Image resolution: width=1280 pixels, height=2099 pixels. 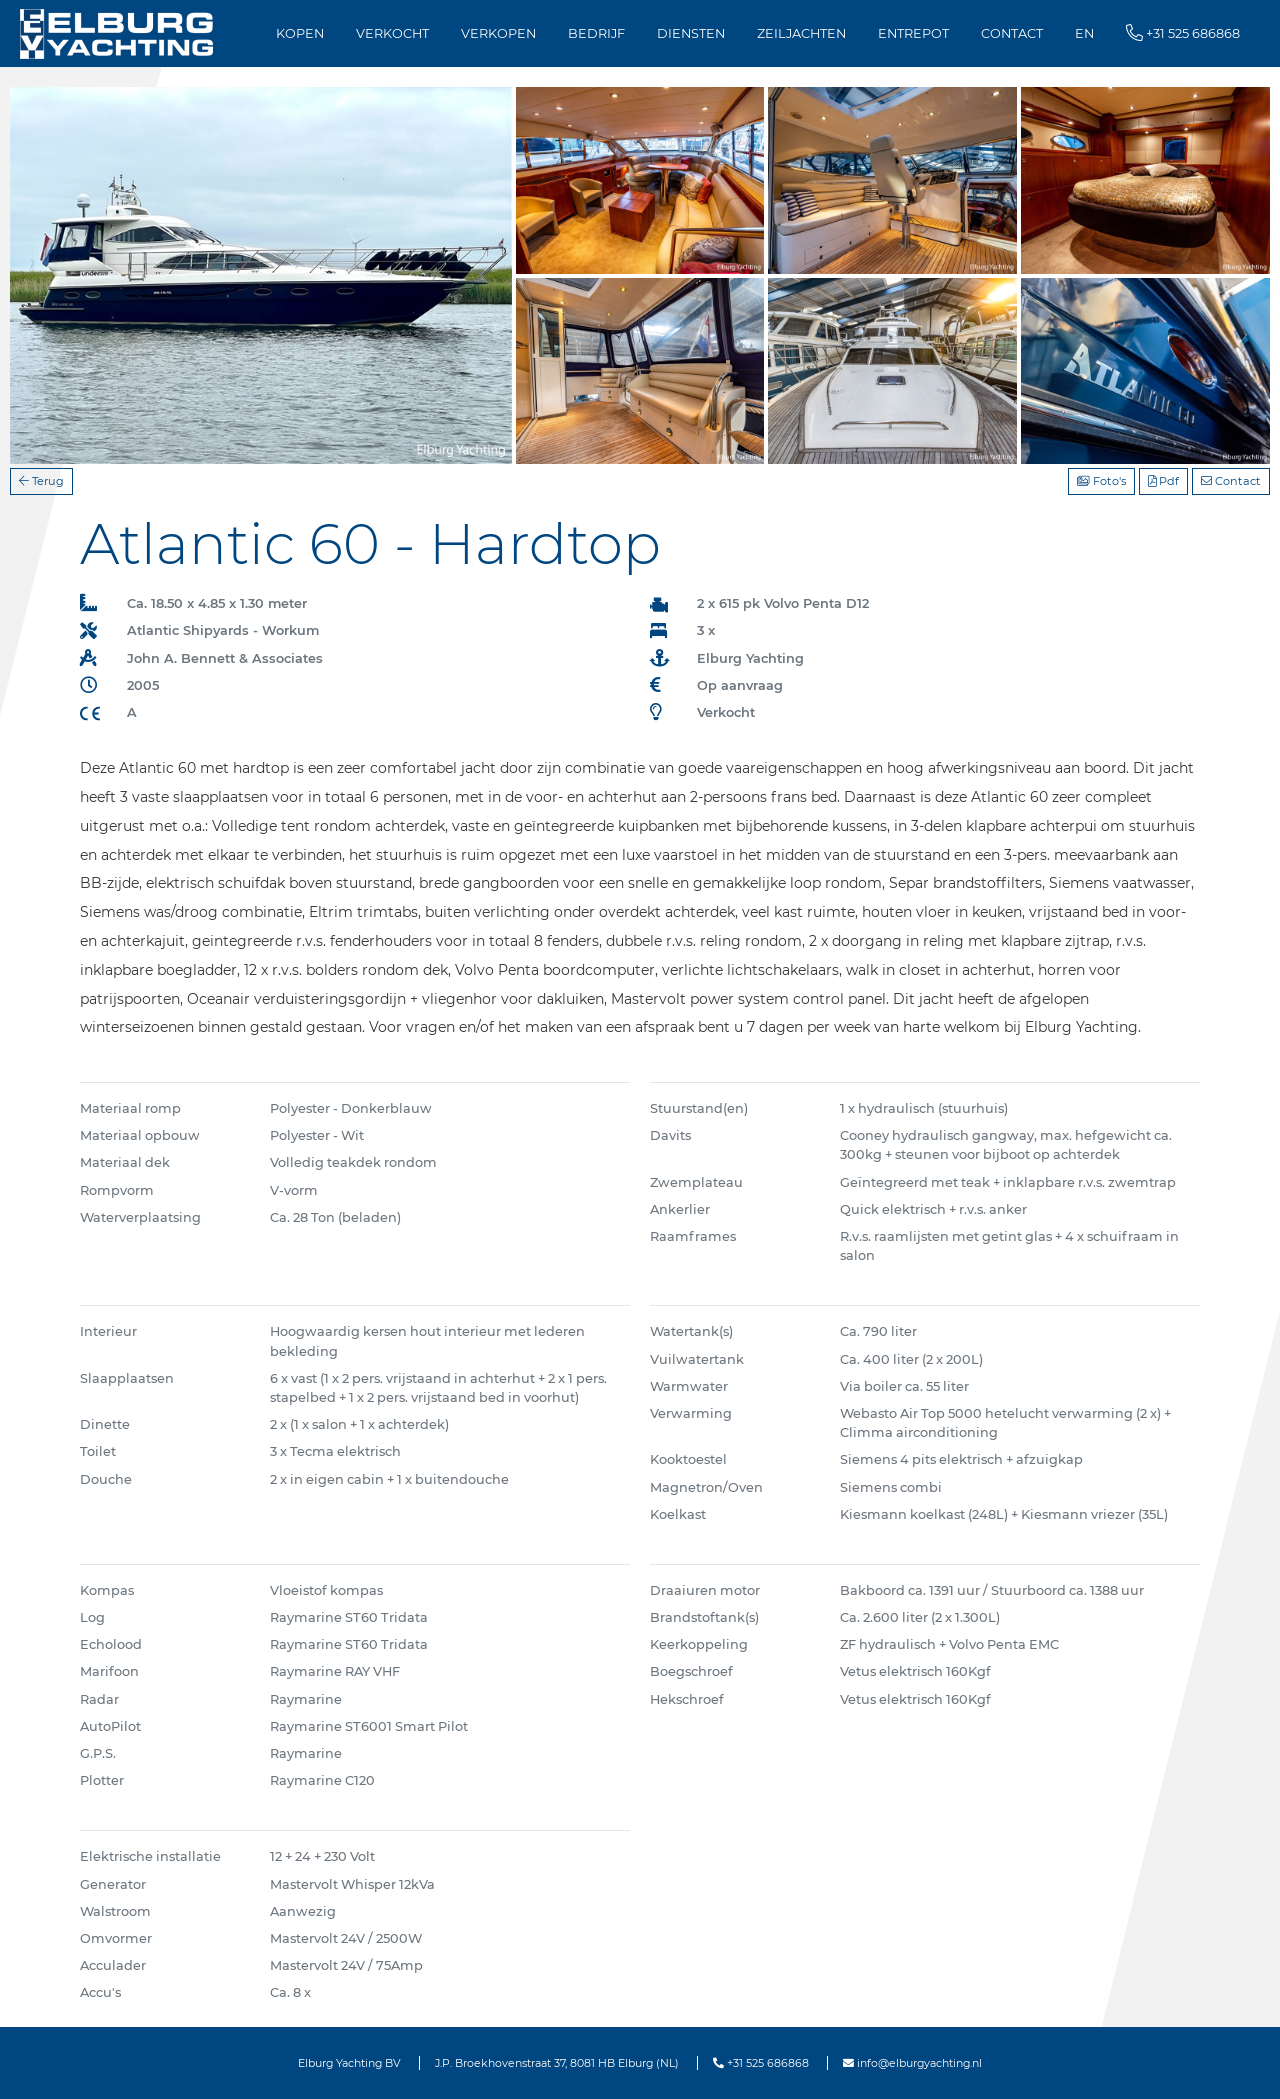 What do you see at coordinates (1084, 33) in the screenshot?
I see `EN` at bounding box center [1084, 33].